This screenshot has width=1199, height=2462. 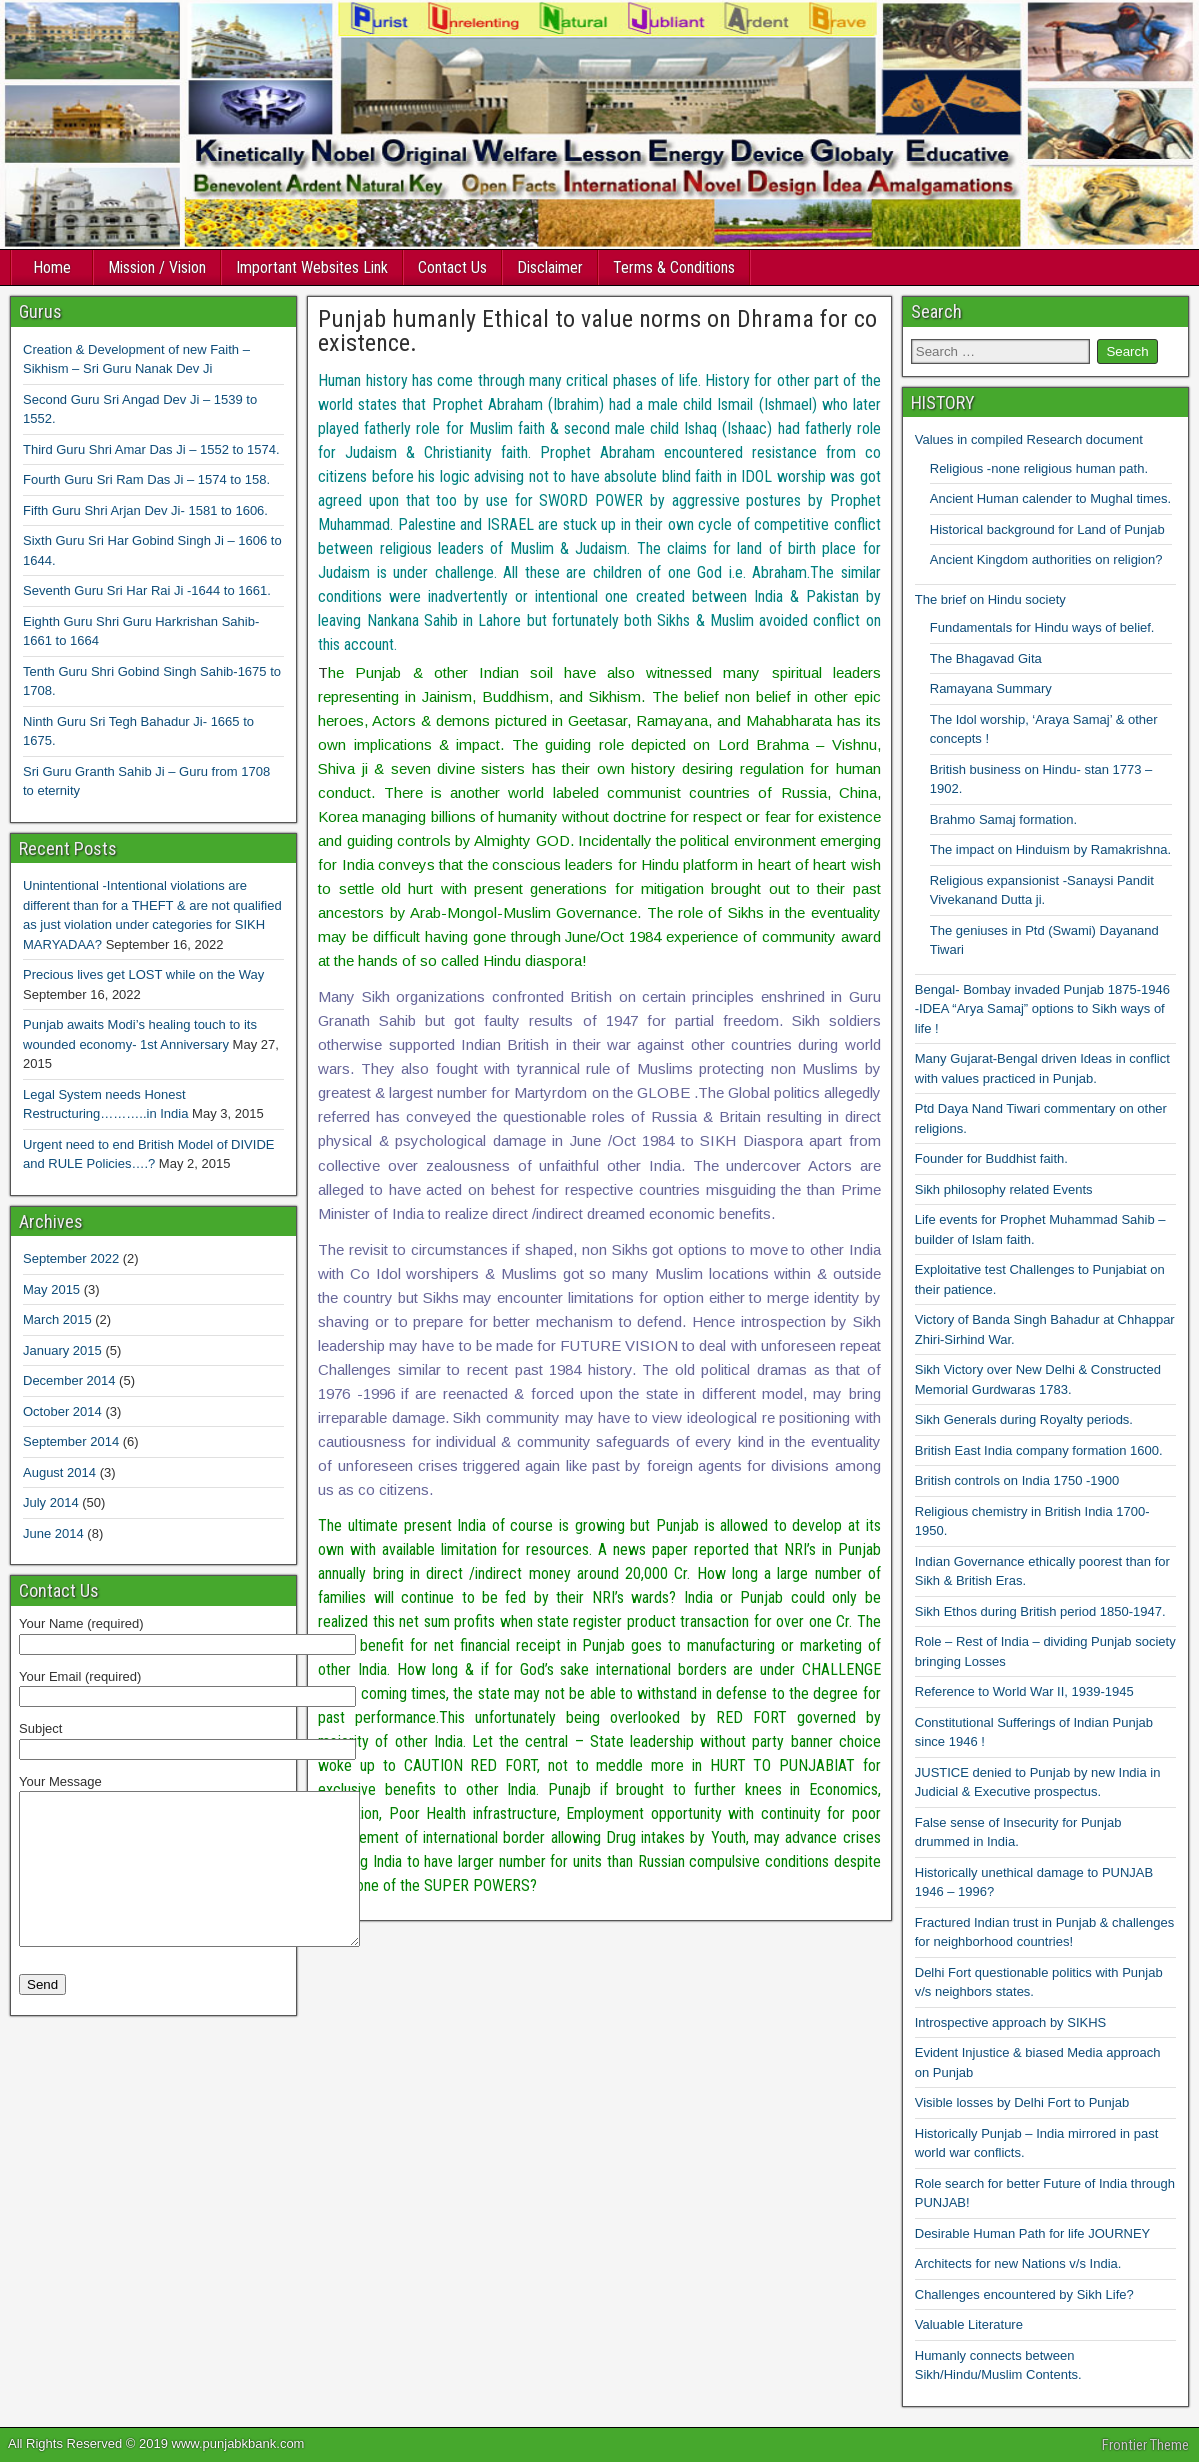 I want to click on Home, so click(x=52, y=267).